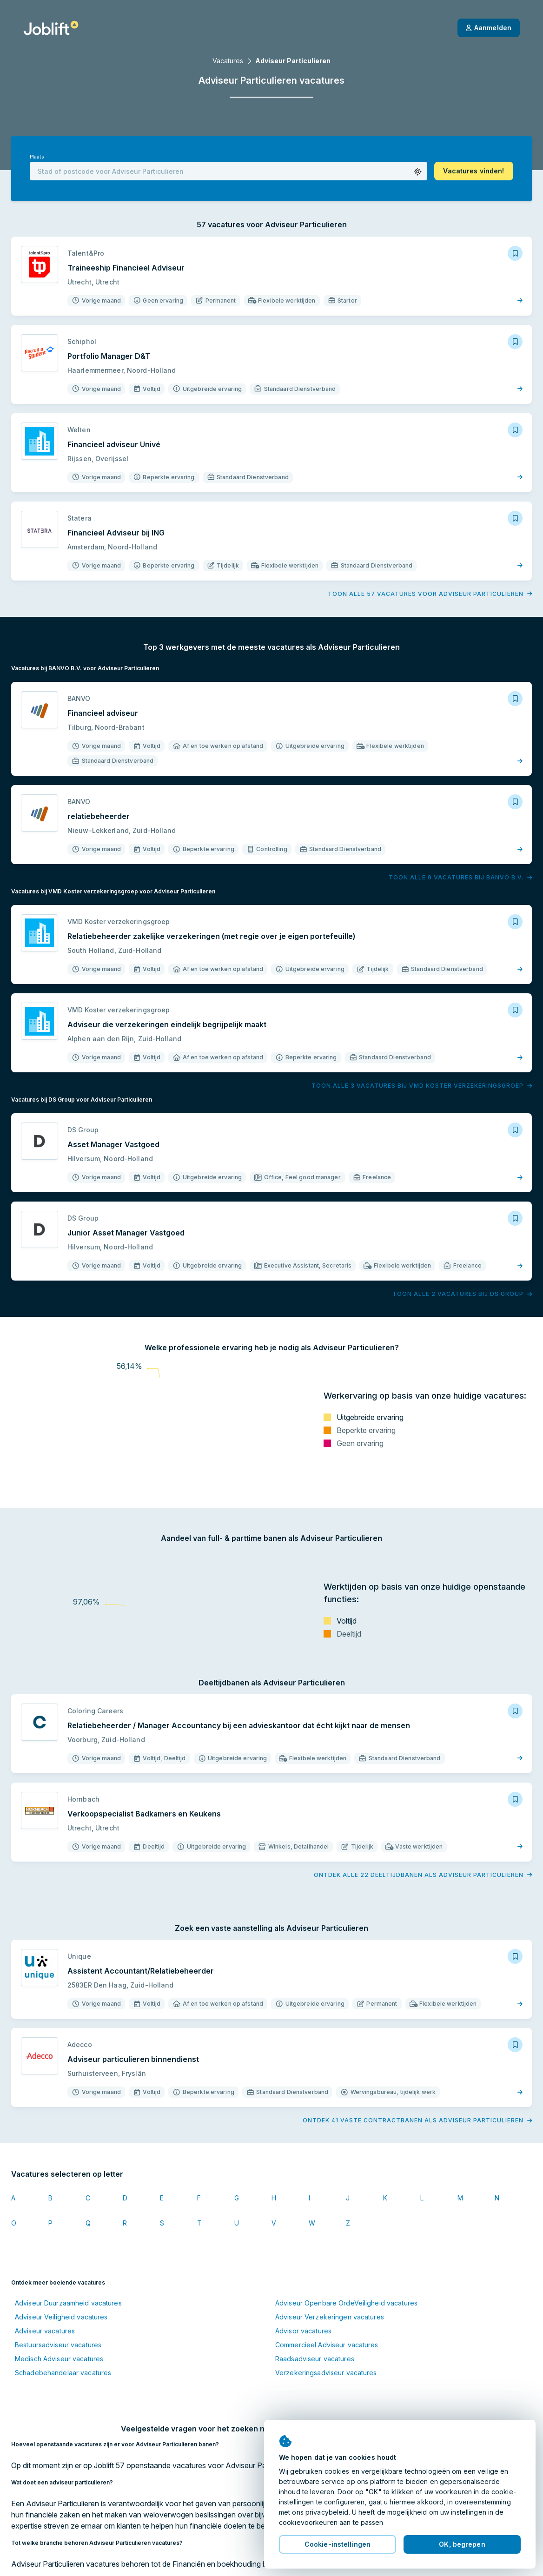 The image size is (543, 2576). Describe the element at coordinates (227, 61) in the screenshot. I see `Vacatures` at that location.